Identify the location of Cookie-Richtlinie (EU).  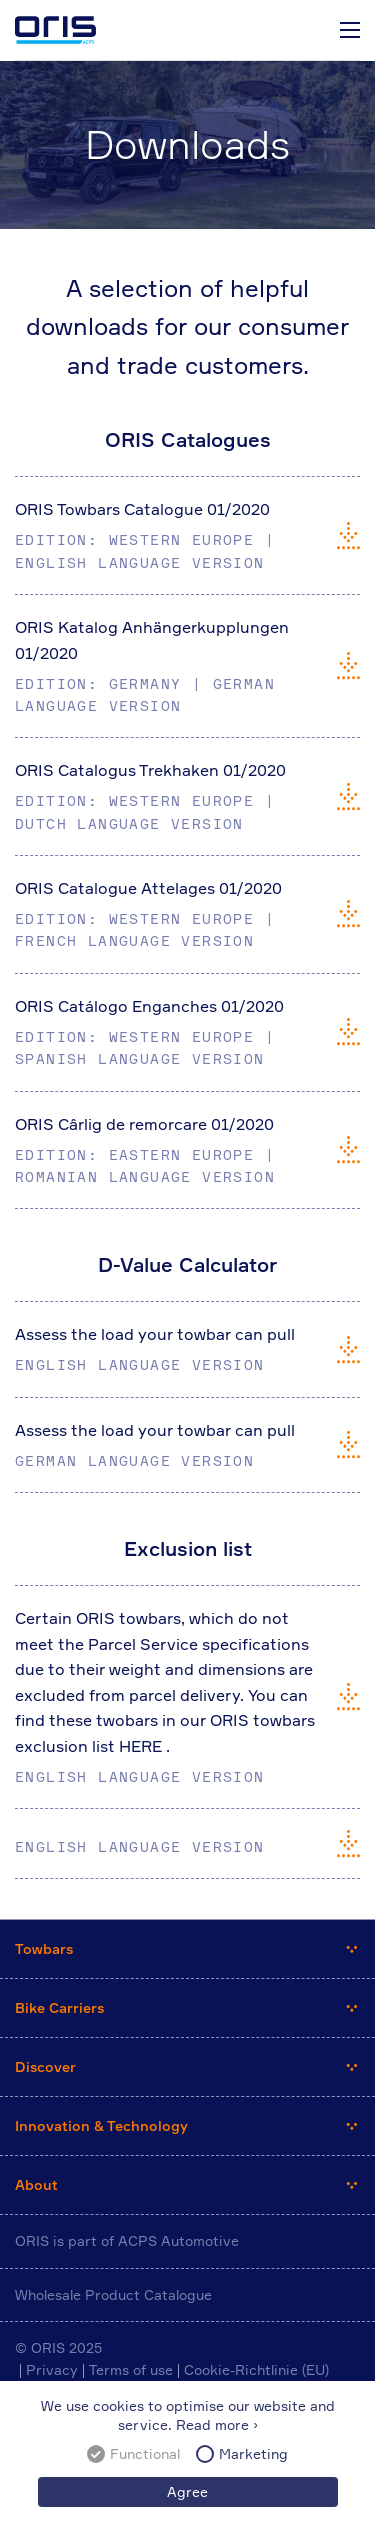
(256, 2369).